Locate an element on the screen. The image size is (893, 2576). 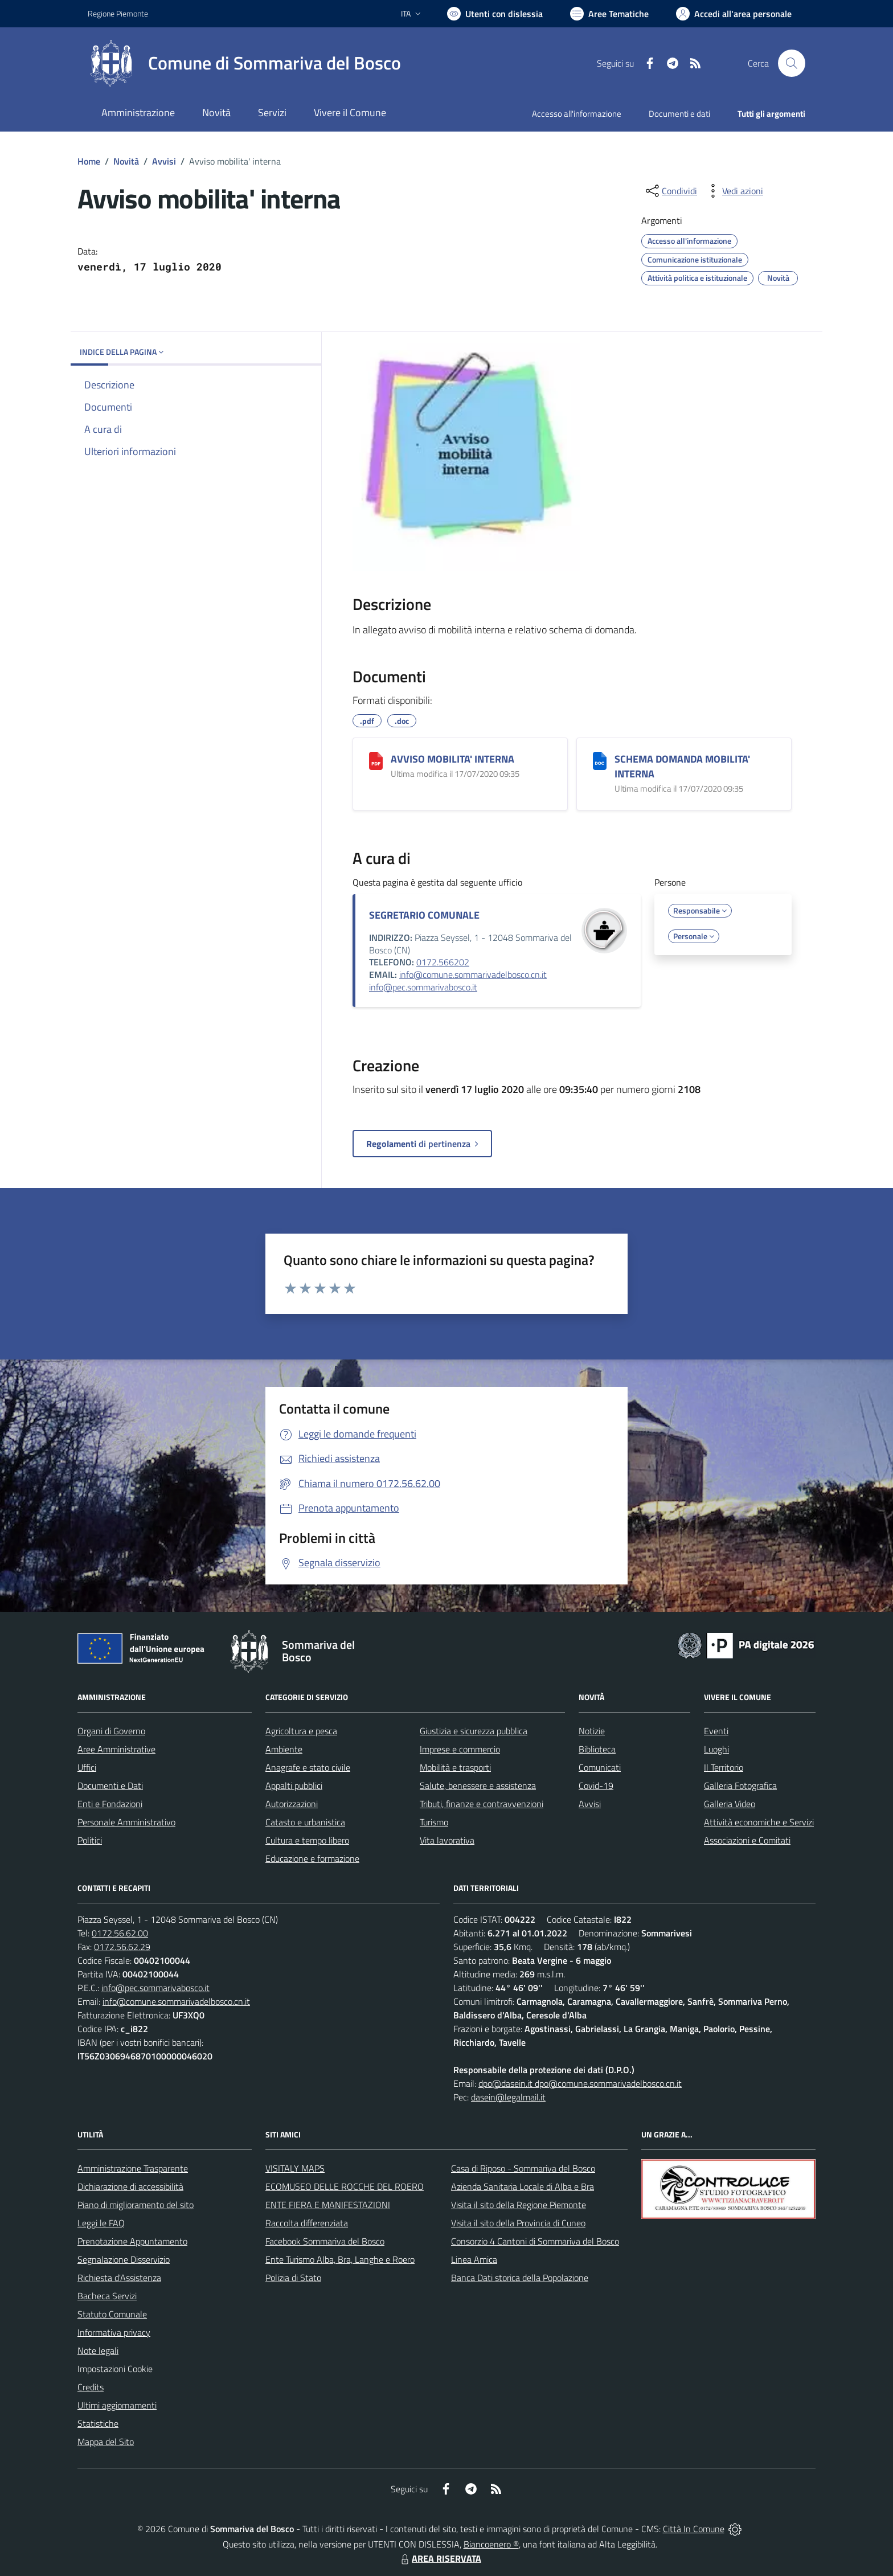
Associazioni e Comitati is located at coordinates (747, 1840).